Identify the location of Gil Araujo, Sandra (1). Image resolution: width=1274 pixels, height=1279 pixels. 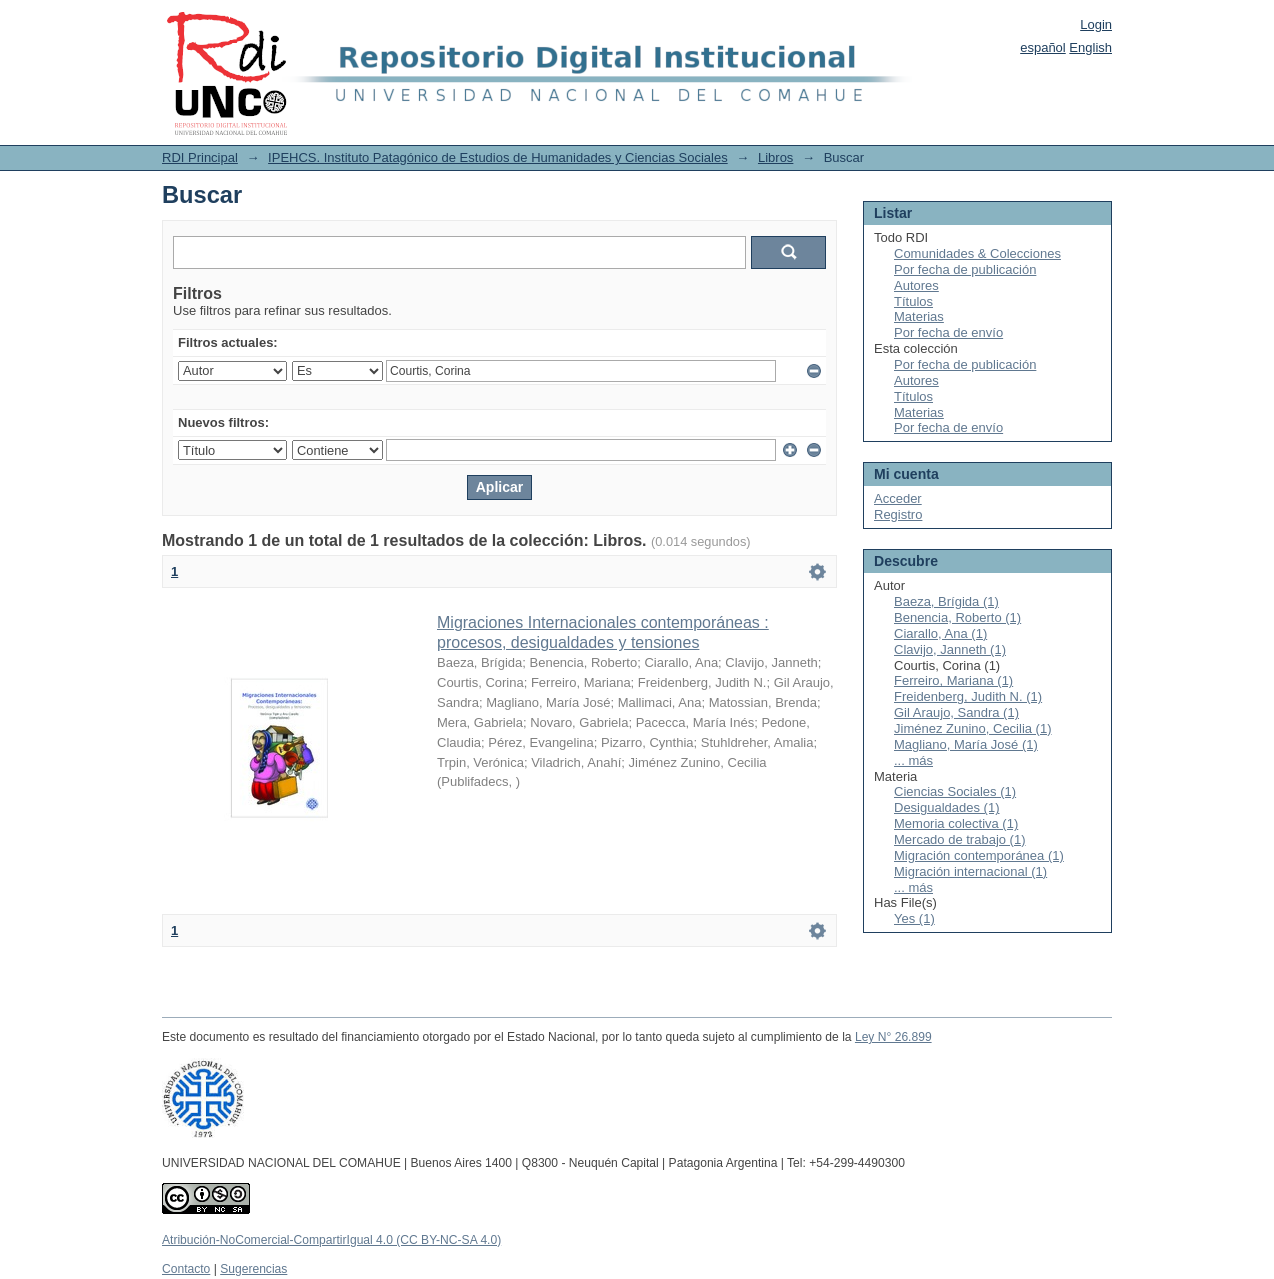
(956, 712).